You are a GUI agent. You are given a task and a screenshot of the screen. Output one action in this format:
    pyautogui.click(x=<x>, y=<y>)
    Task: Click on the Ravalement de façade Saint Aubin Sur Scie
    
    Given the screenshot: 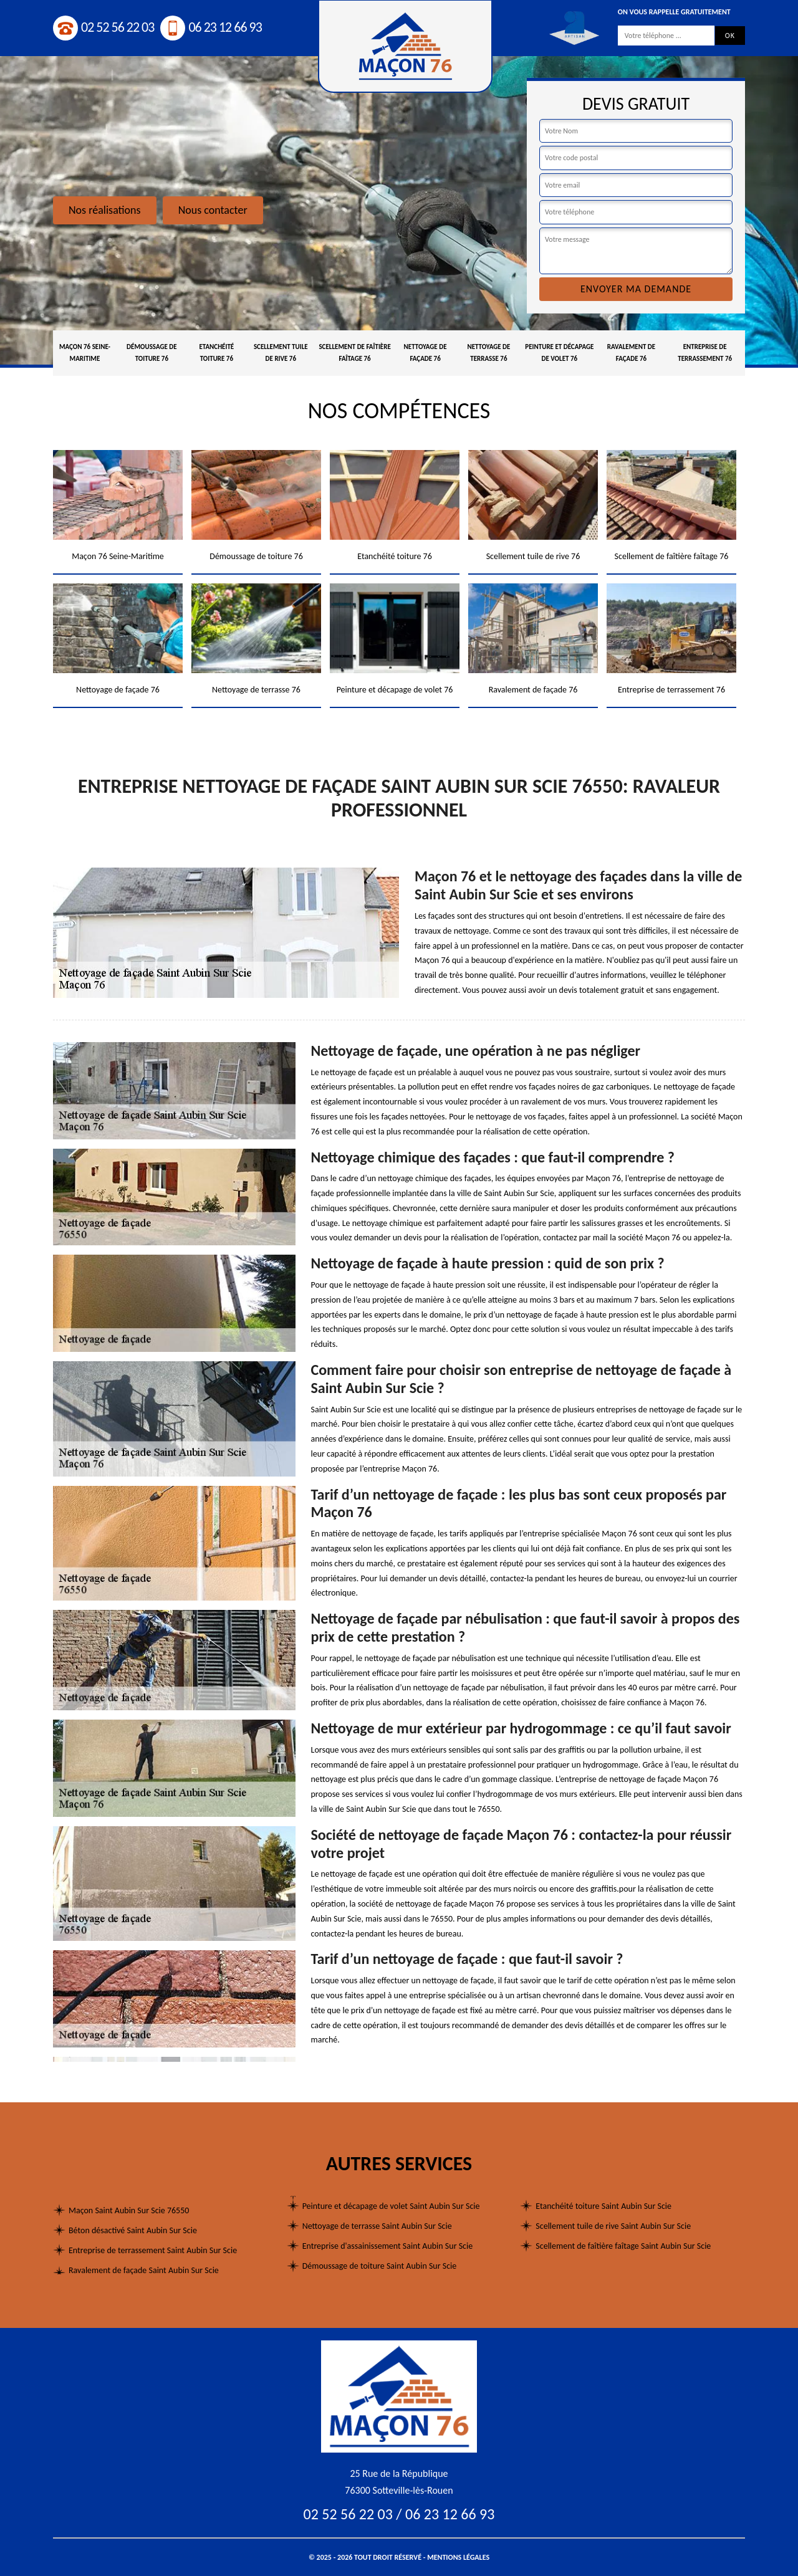 What is the action you would take?
    pyautogui.click(x=144, y=2270)
    